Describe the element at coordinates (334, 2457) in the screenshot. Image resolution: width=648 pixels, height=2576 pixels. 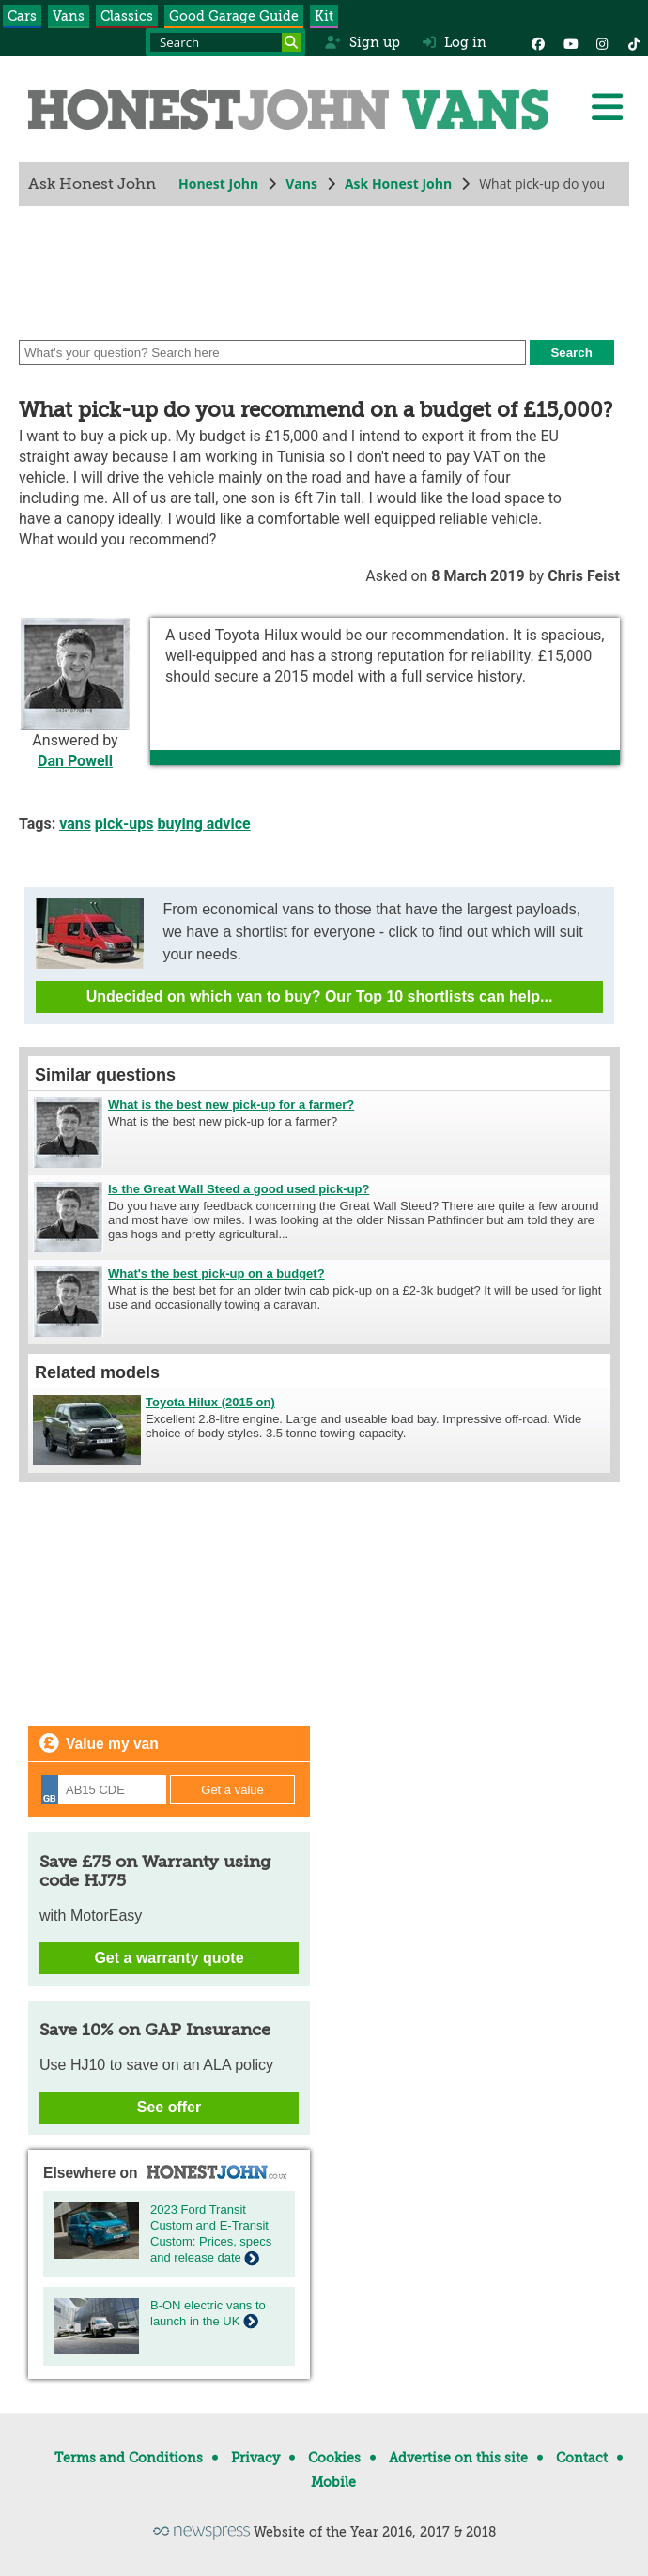
I see `Cookies` at that location.